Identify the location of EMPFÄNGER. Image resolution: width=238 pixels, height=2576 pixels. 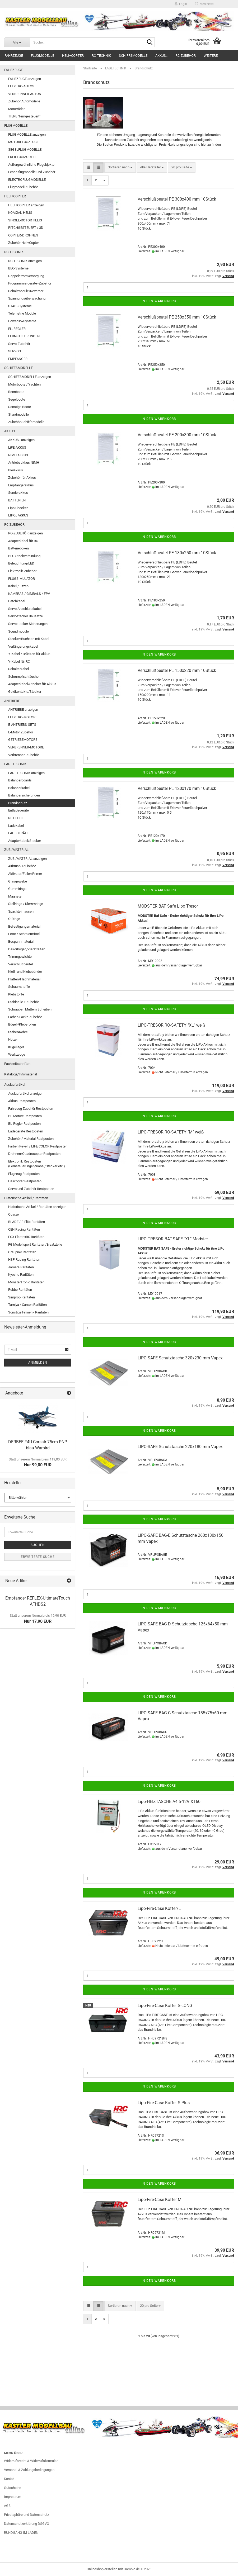
(17, 359).